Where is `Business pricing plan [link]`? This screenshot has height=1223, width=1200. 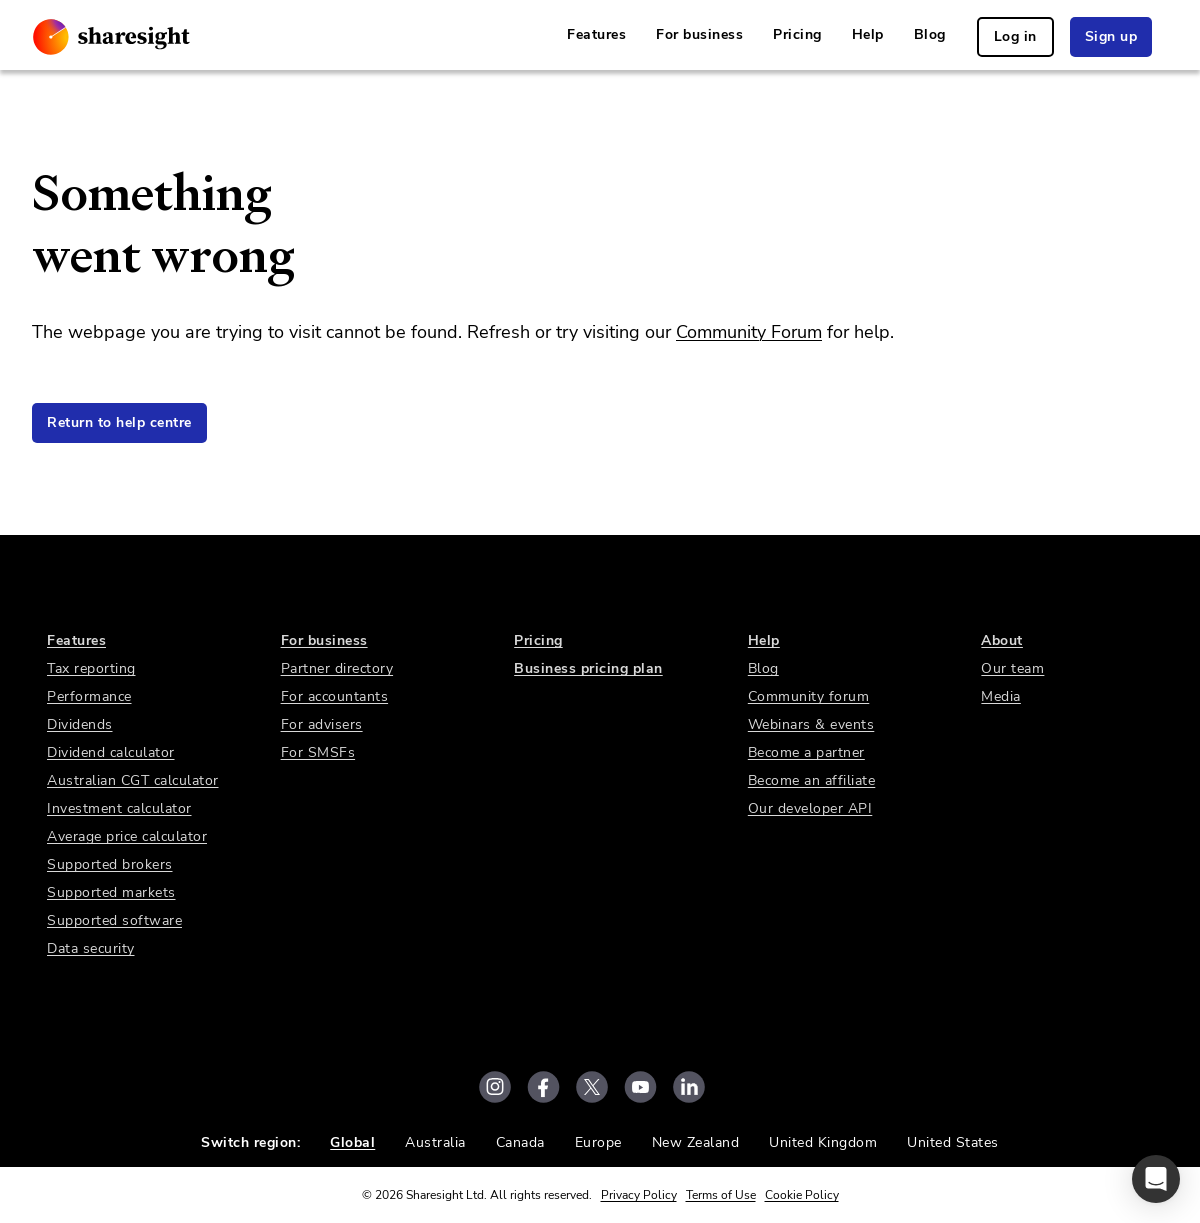 Business pricing plan [link] is located at coordinates (588, 668).